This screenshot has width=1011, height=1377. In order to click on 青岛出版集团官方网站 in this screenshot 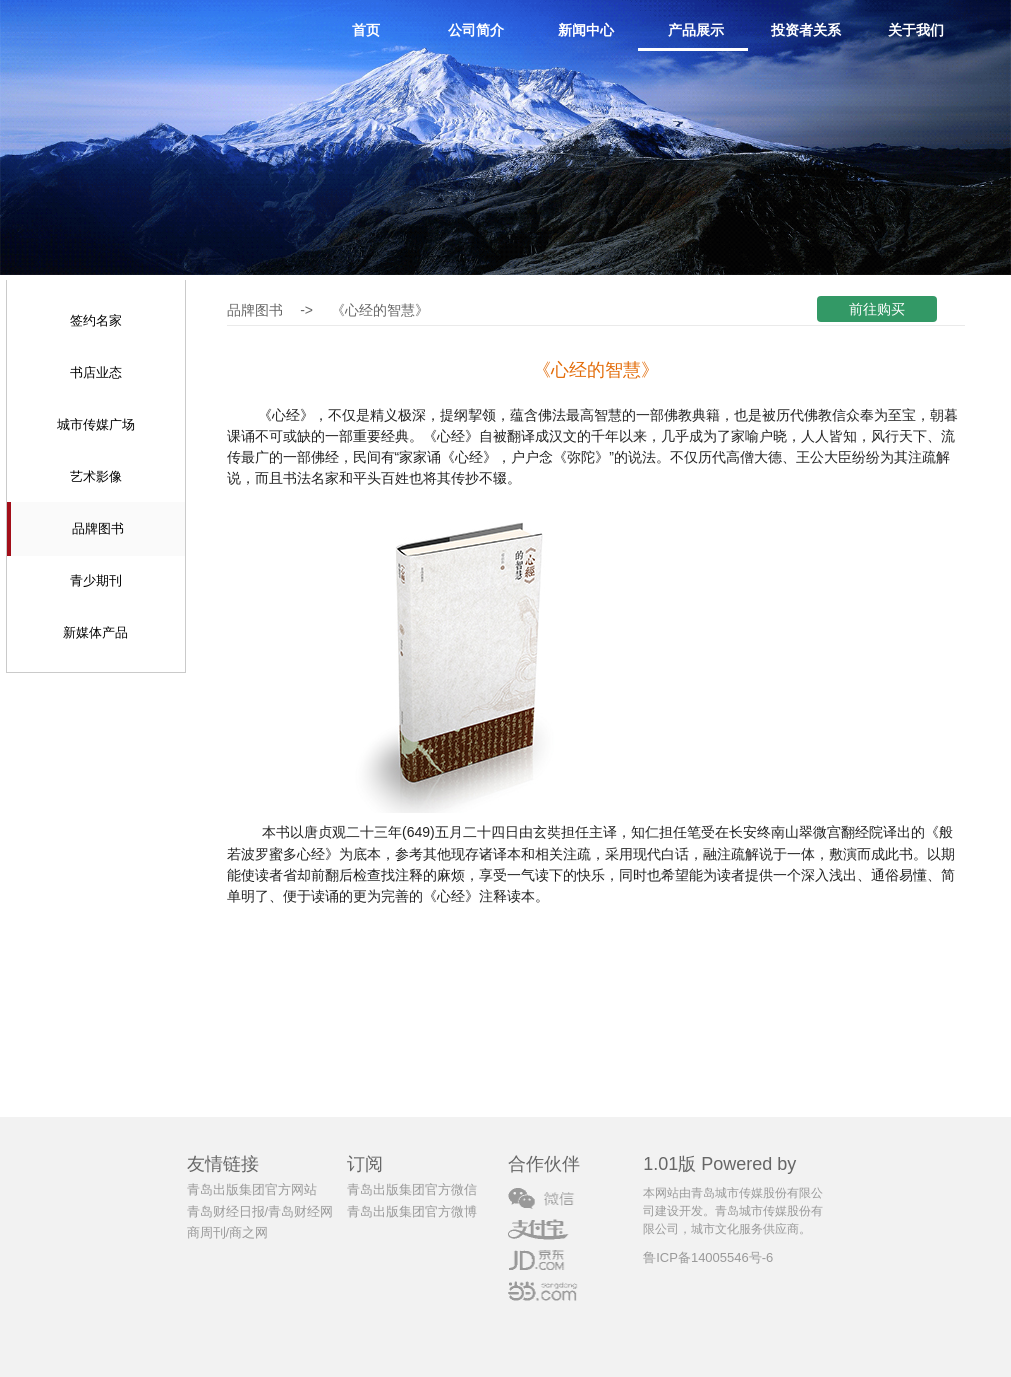, I will do `click(252, 1189)`.